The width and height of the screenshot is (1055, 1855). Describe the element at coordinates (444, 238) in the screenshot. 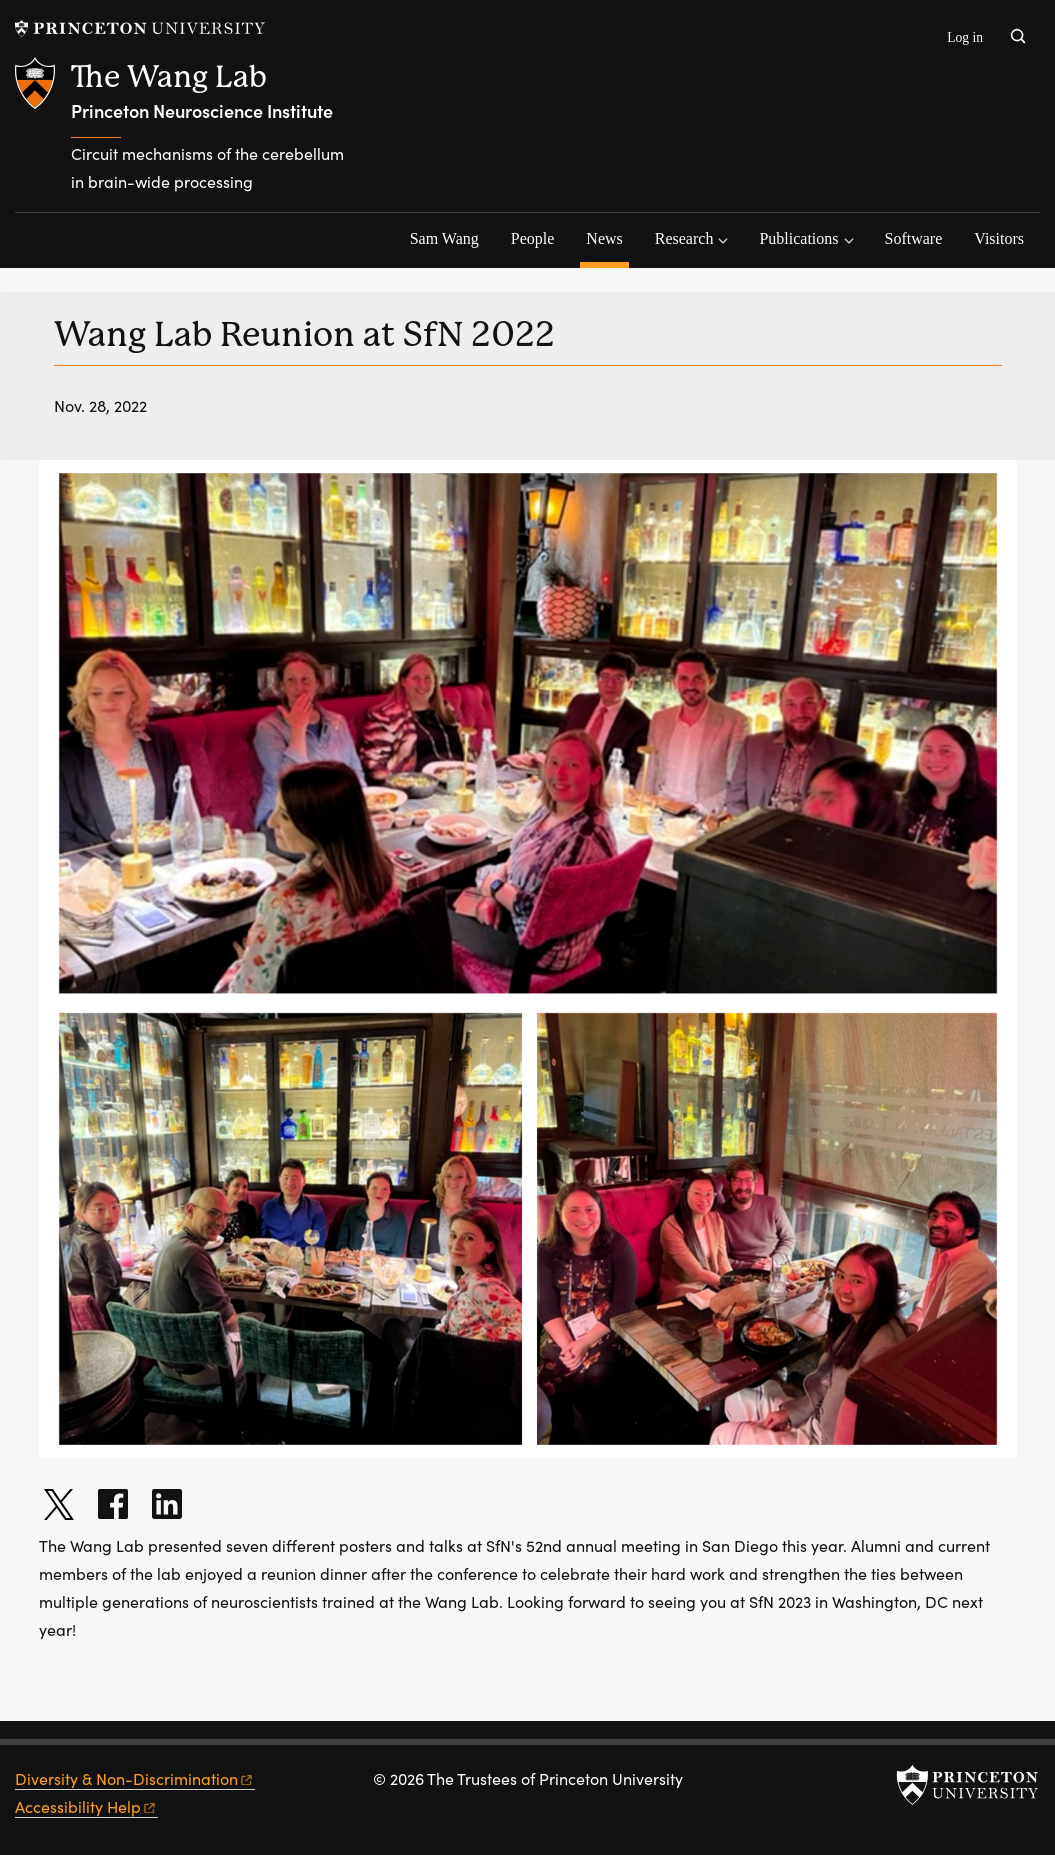

I see `Sam Wang` at that location.